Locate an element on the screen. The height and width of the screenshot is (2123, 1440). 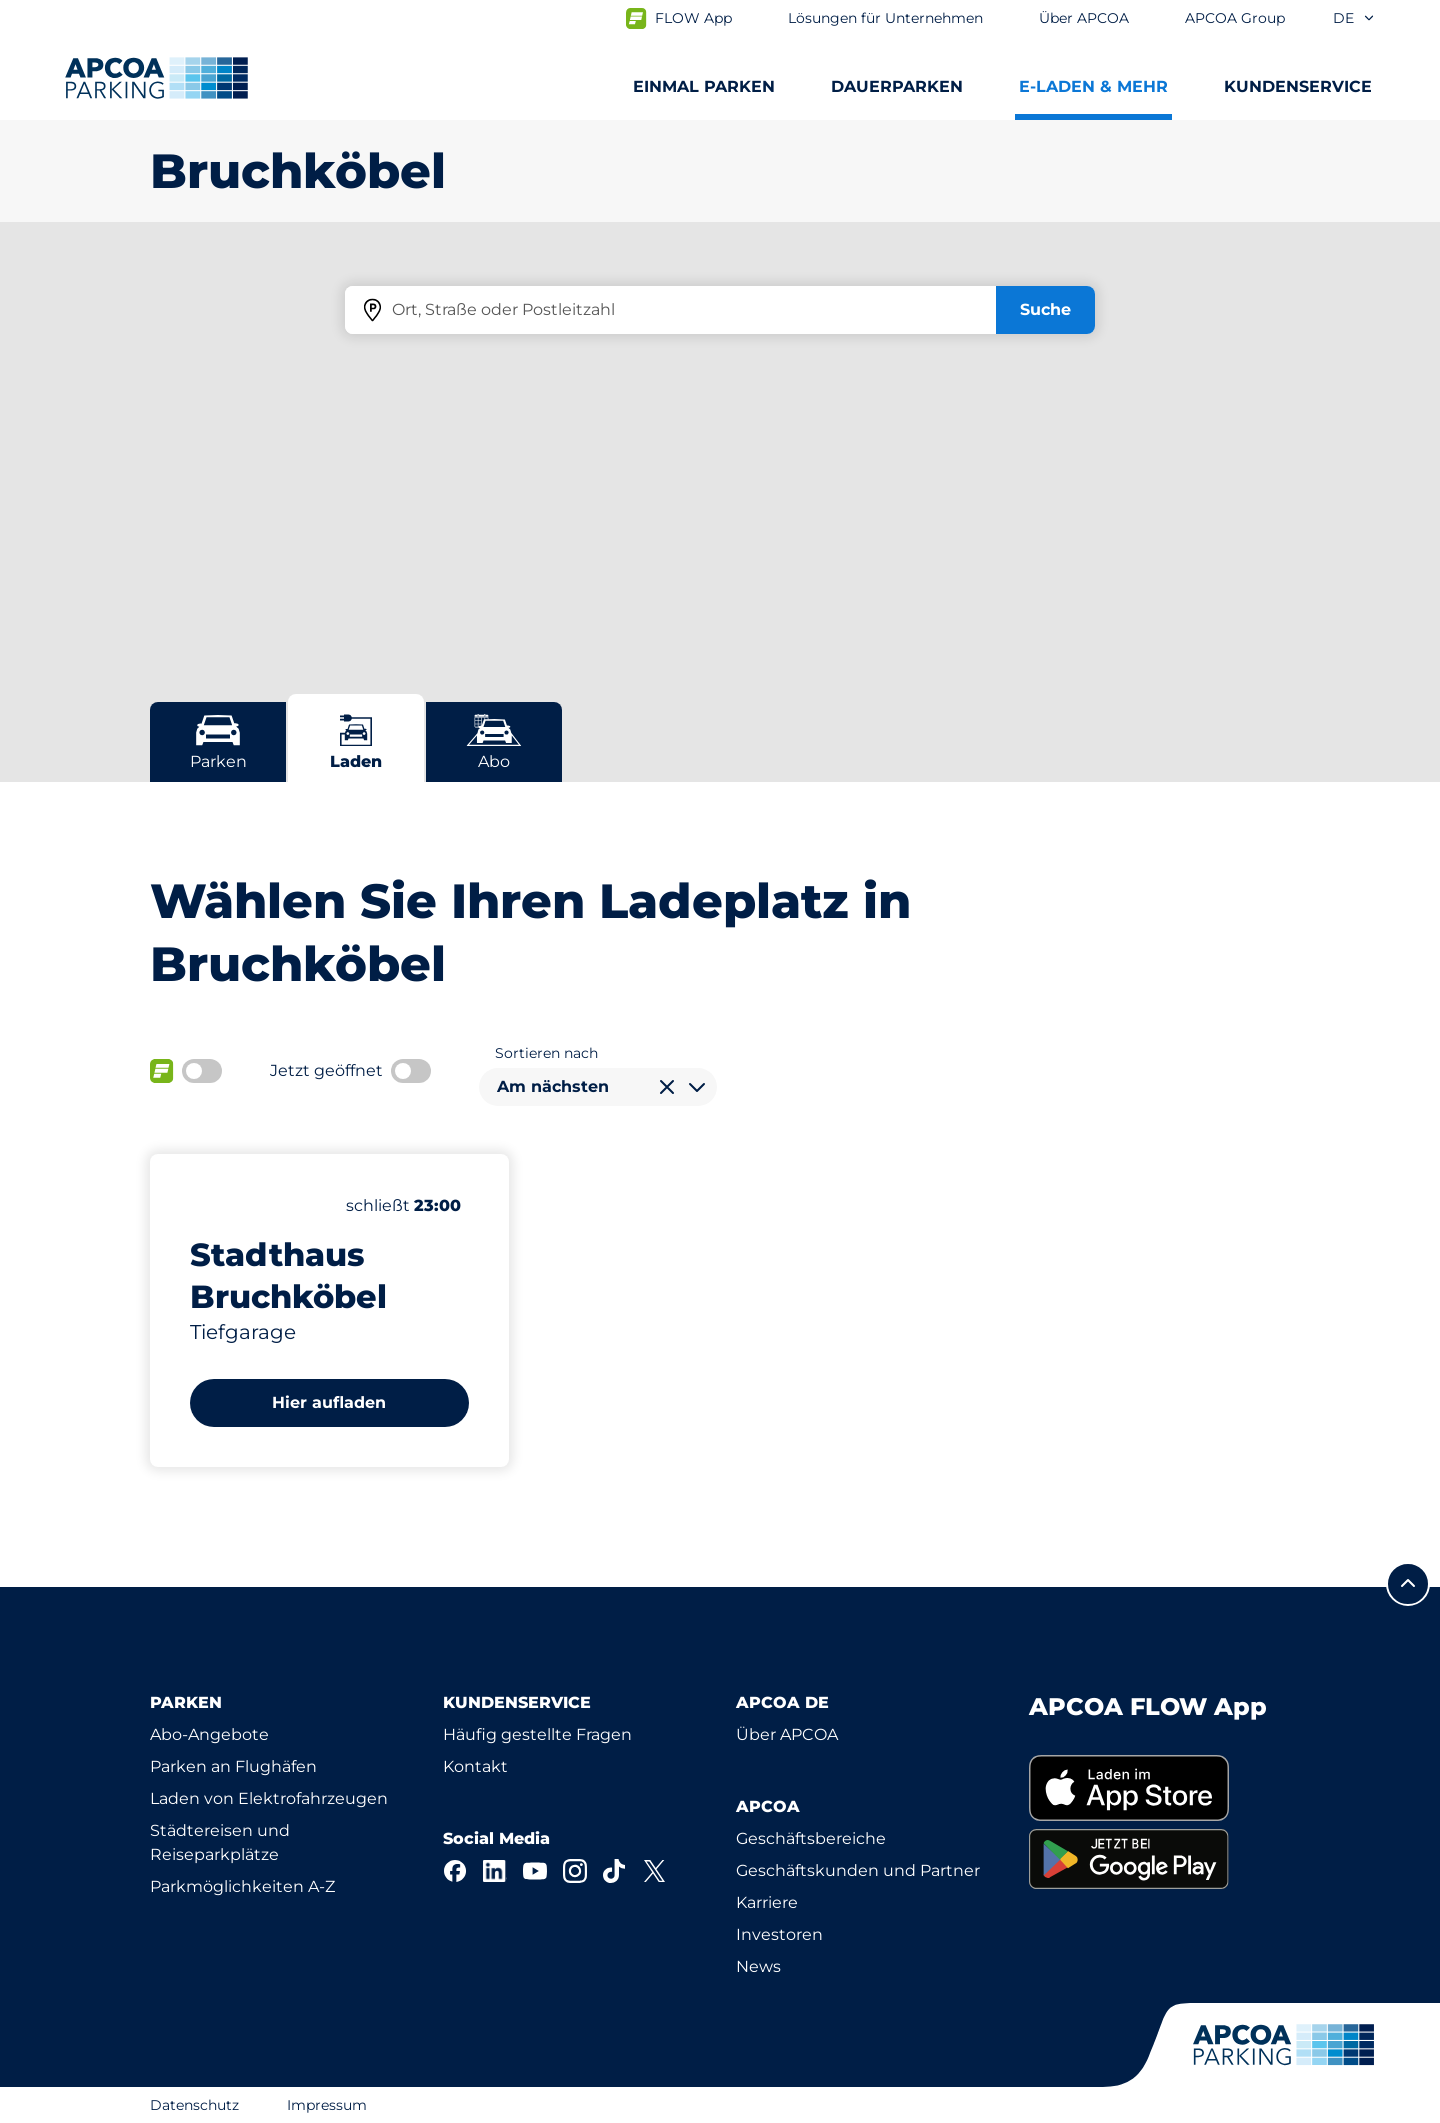
Investoren is located at coordinates (779, 1934).